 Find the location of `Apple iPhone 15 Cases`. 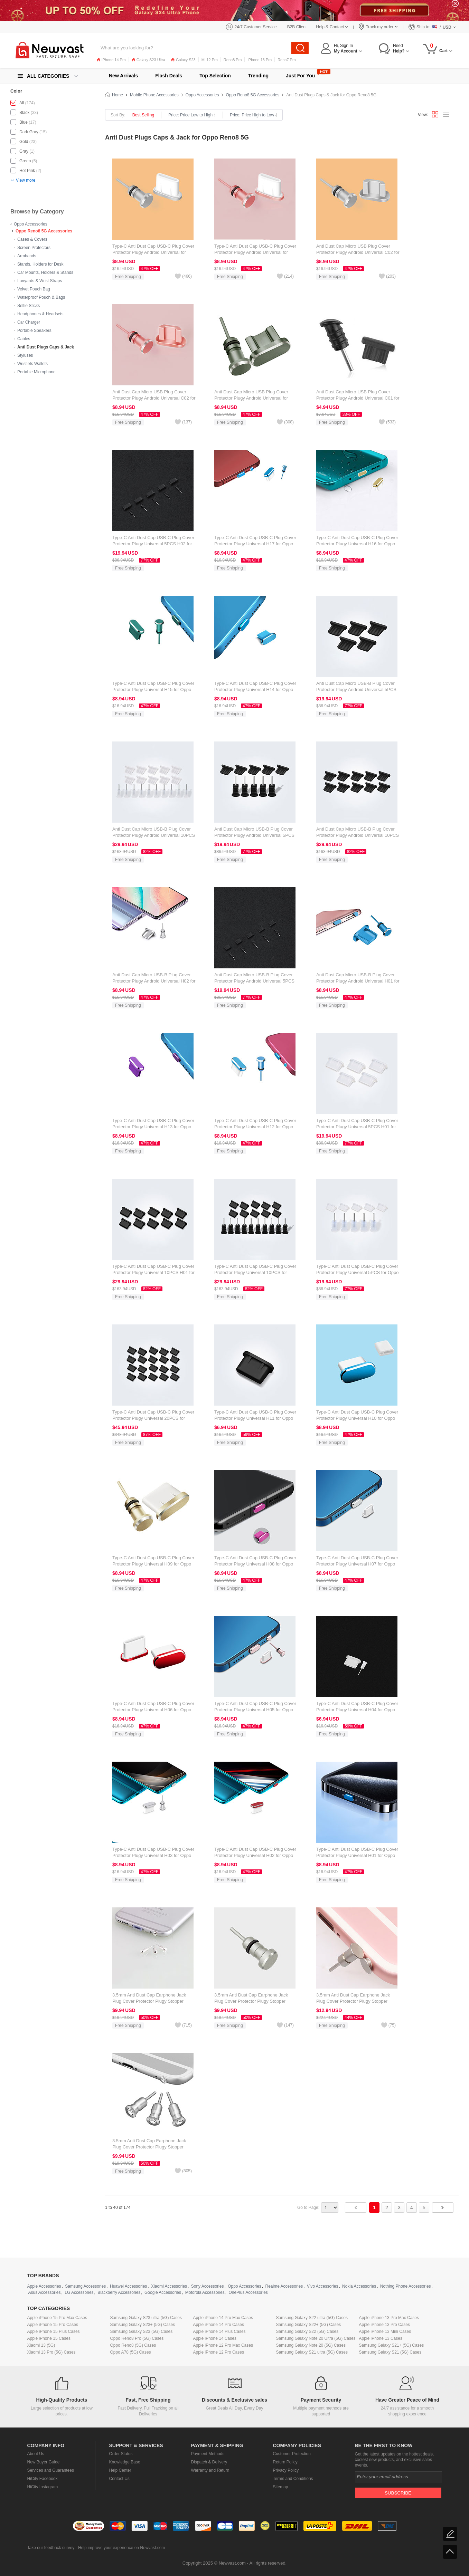

Apple iPhone 15 Cases is located at coordinates (49, 2338).